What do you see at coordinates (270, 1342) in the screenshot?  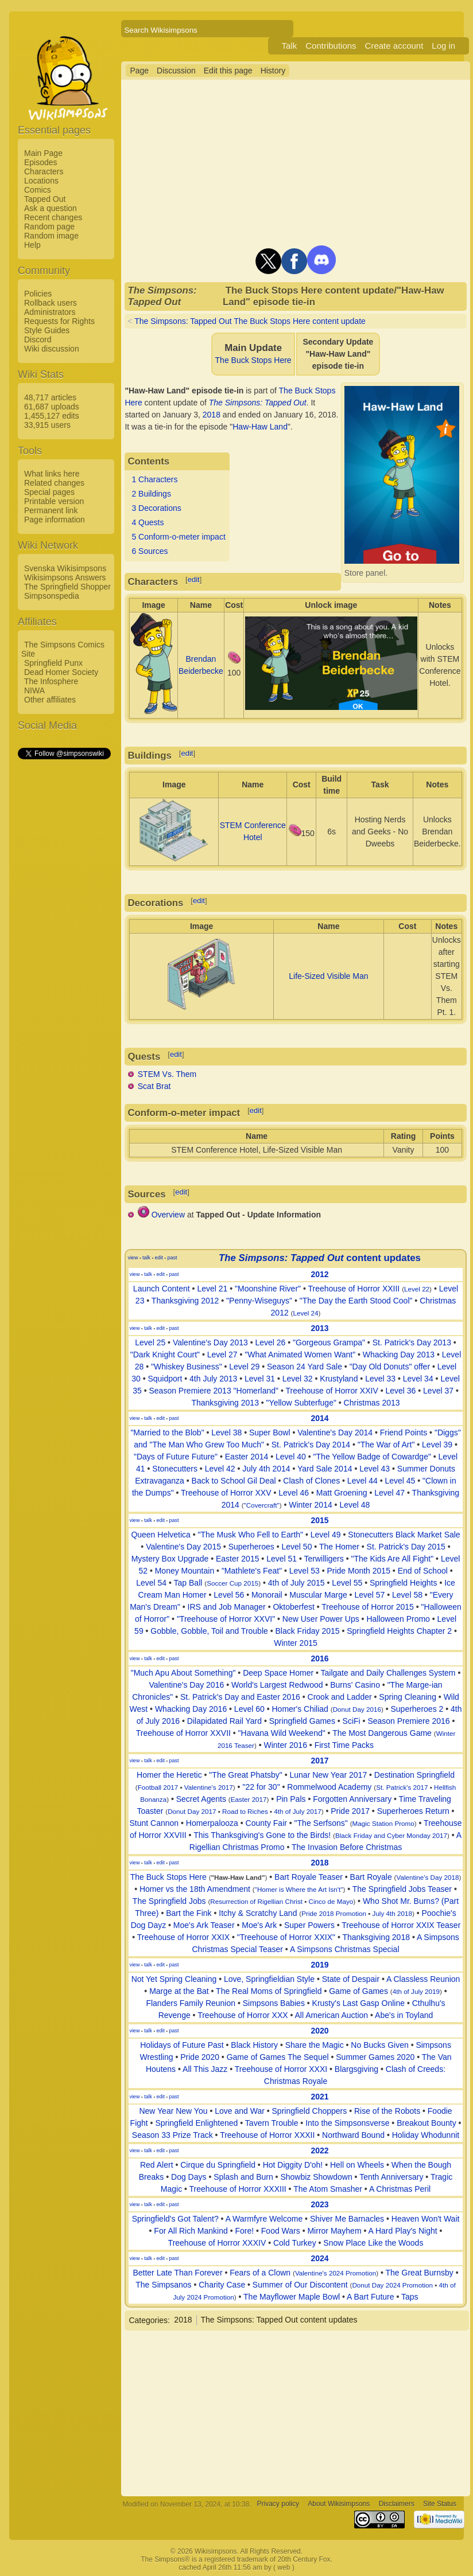 I see `Level 26` at bounding box center [270, 1342].